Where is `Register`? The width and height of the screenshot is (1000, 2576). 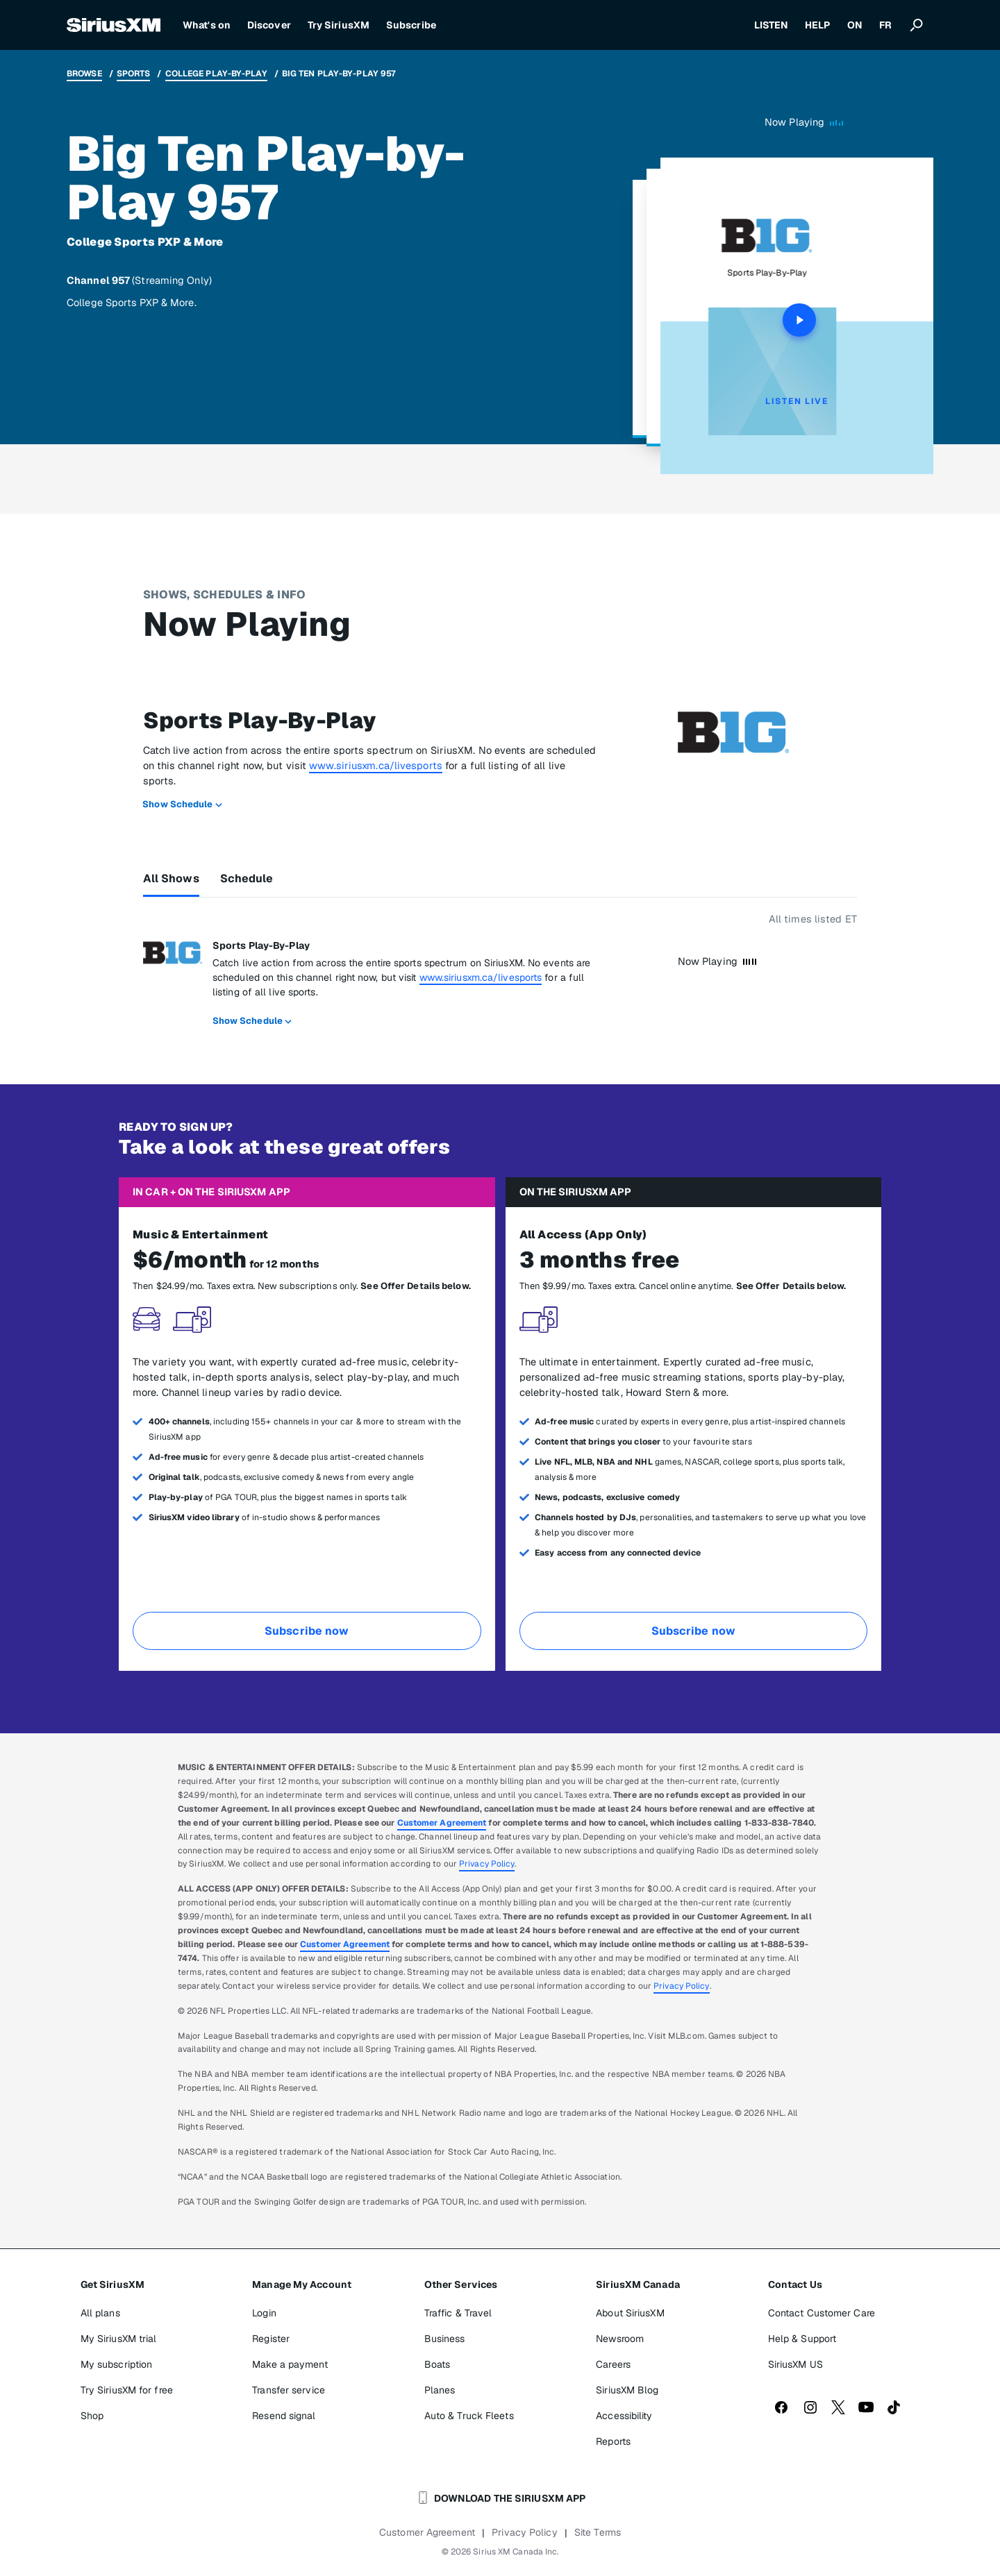 Register is located at coordinates (271, 2338).